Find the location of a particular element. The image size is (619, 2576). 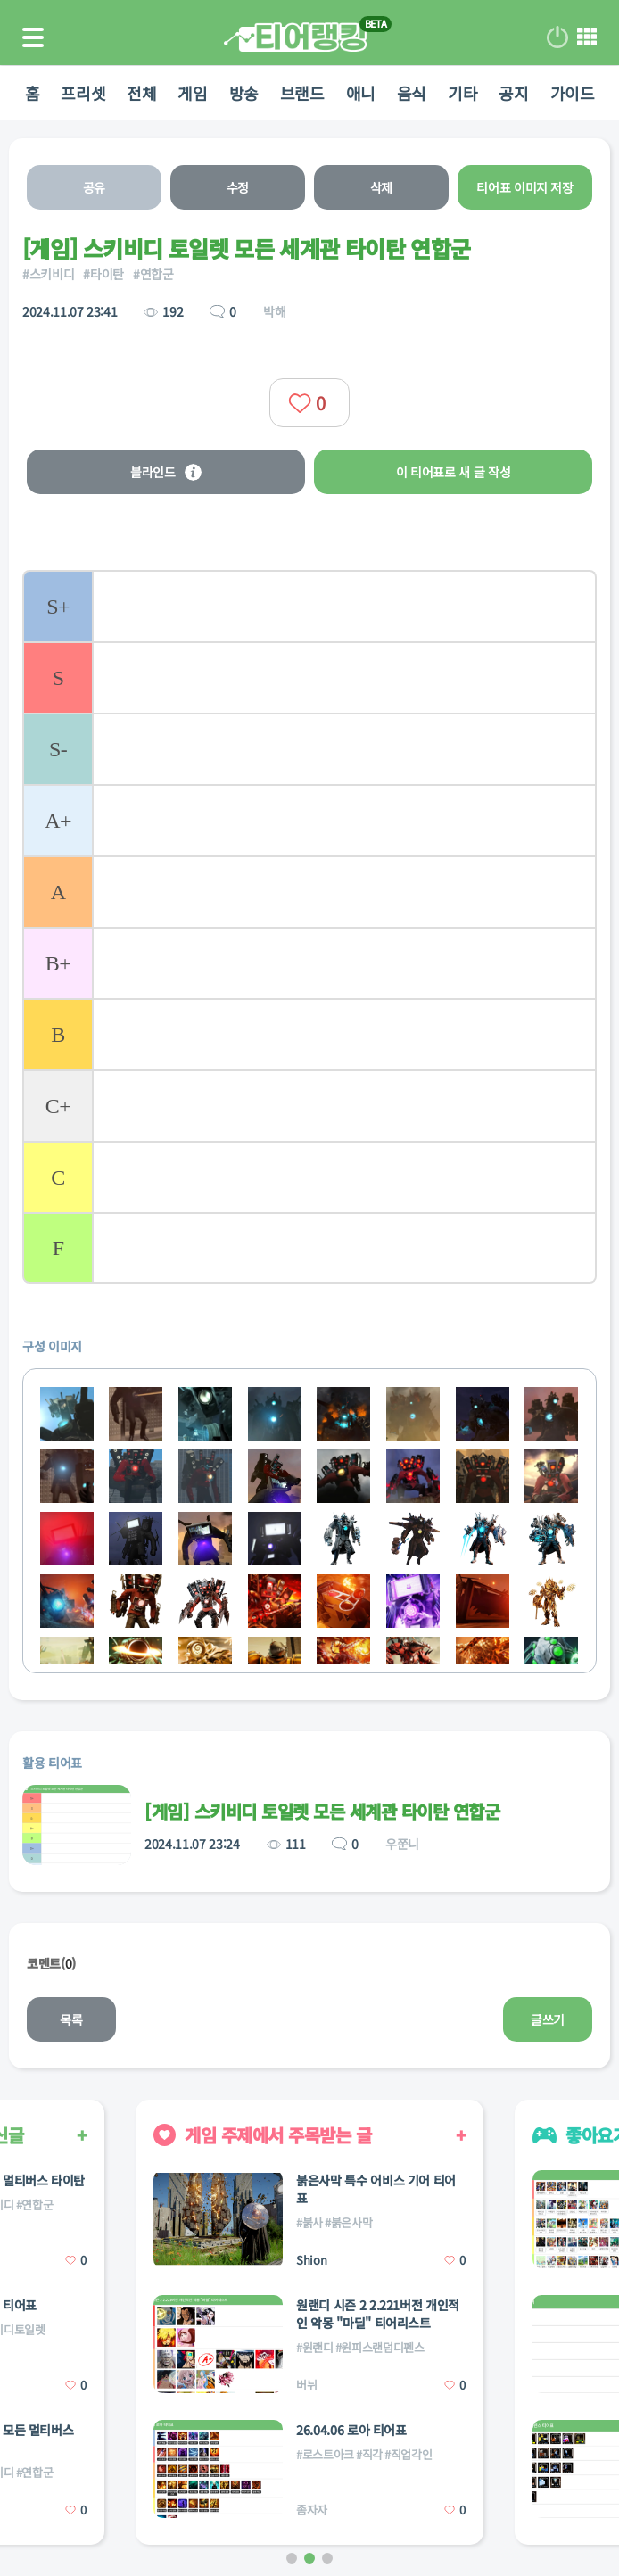

메뉴 is located at coordinates (587, 37).